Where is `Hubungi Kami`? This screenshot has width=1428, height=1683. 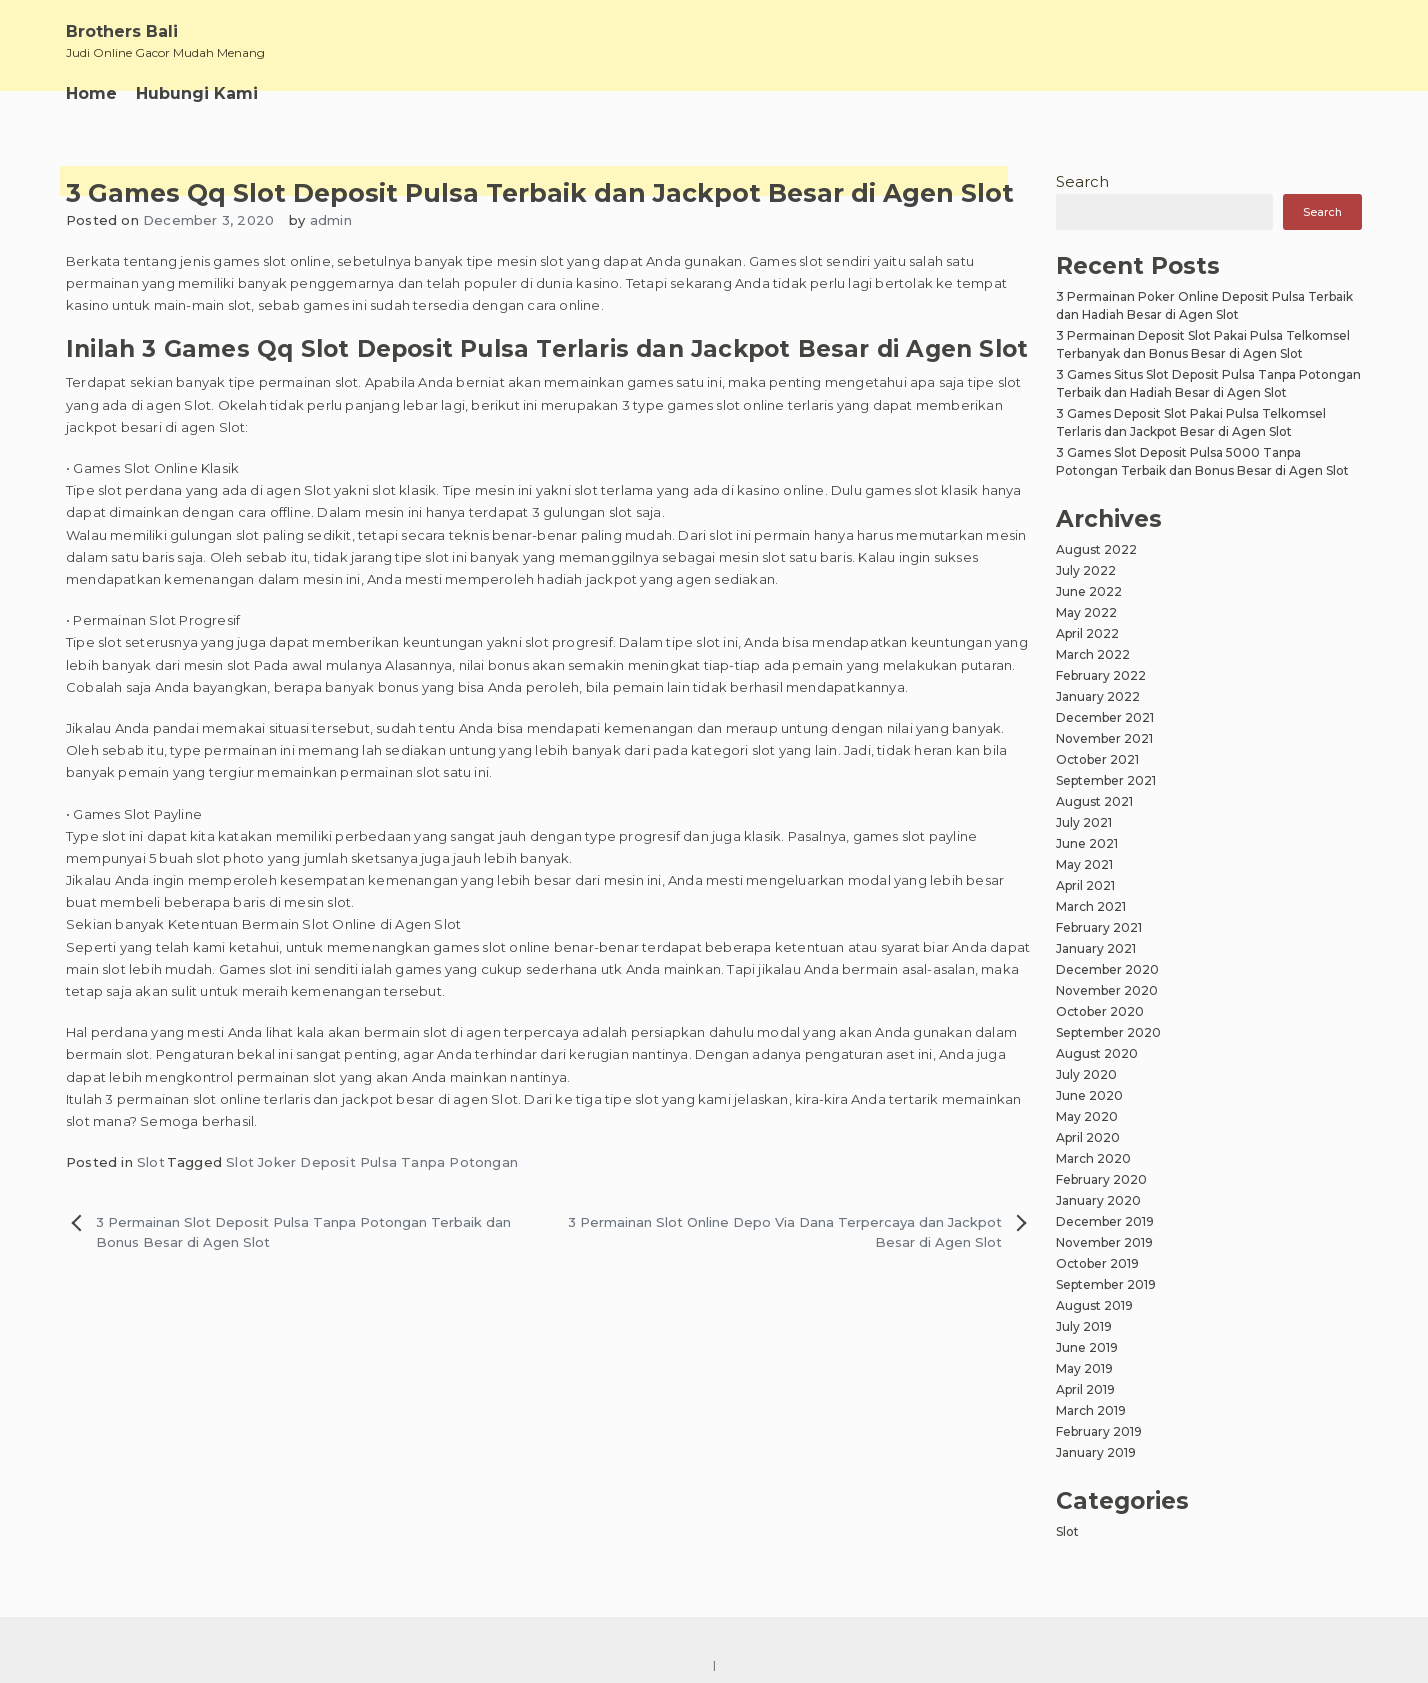
Hubungi Kami is located at coordinates (197, 93).